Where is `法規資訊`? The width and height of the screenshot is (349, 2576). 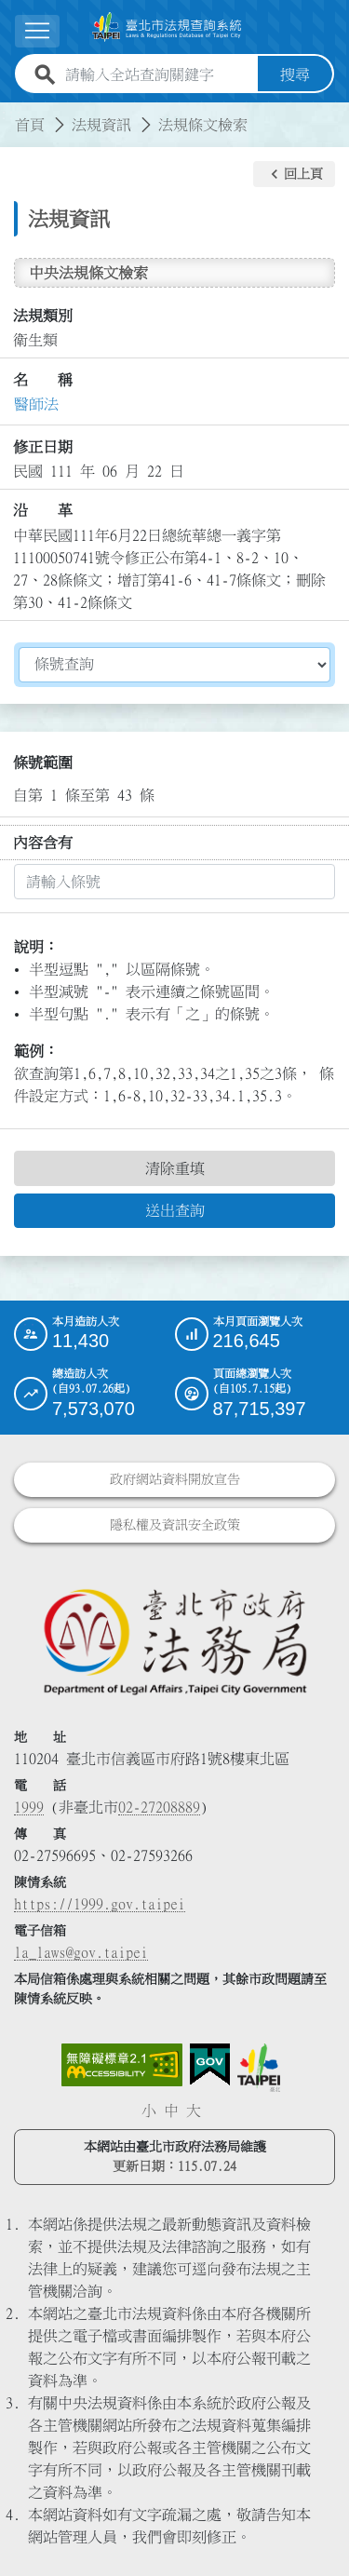 法規資訊 is located at coordinates (101, 124).